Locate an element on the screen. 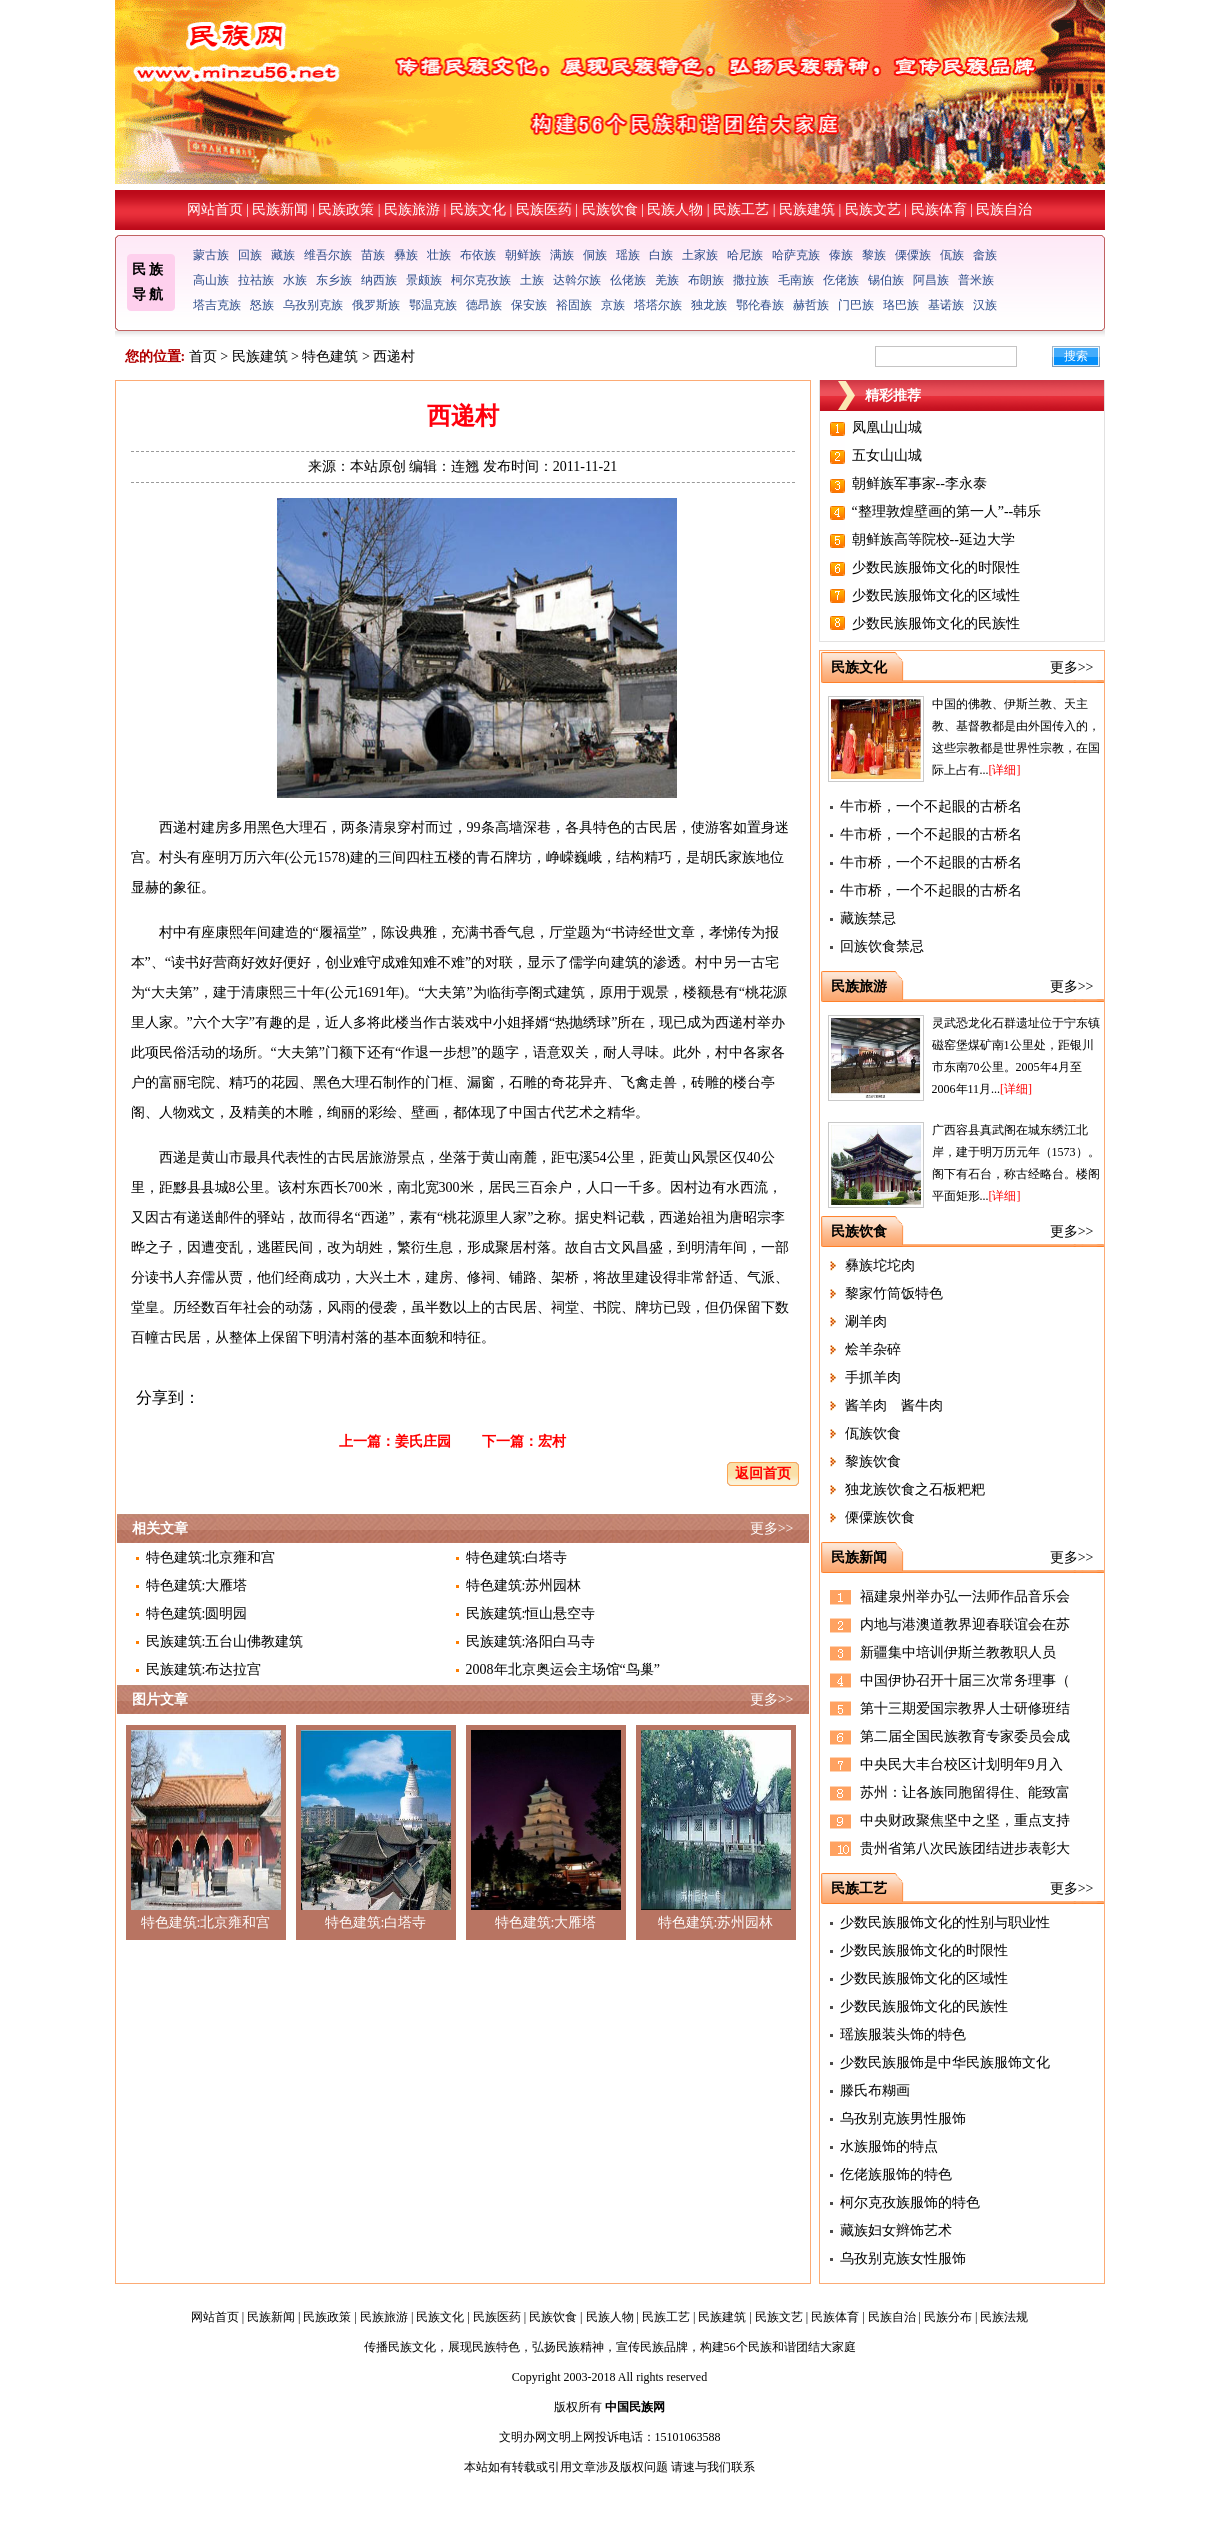  姜氏庄园 is located at coordinates (423, 1441).